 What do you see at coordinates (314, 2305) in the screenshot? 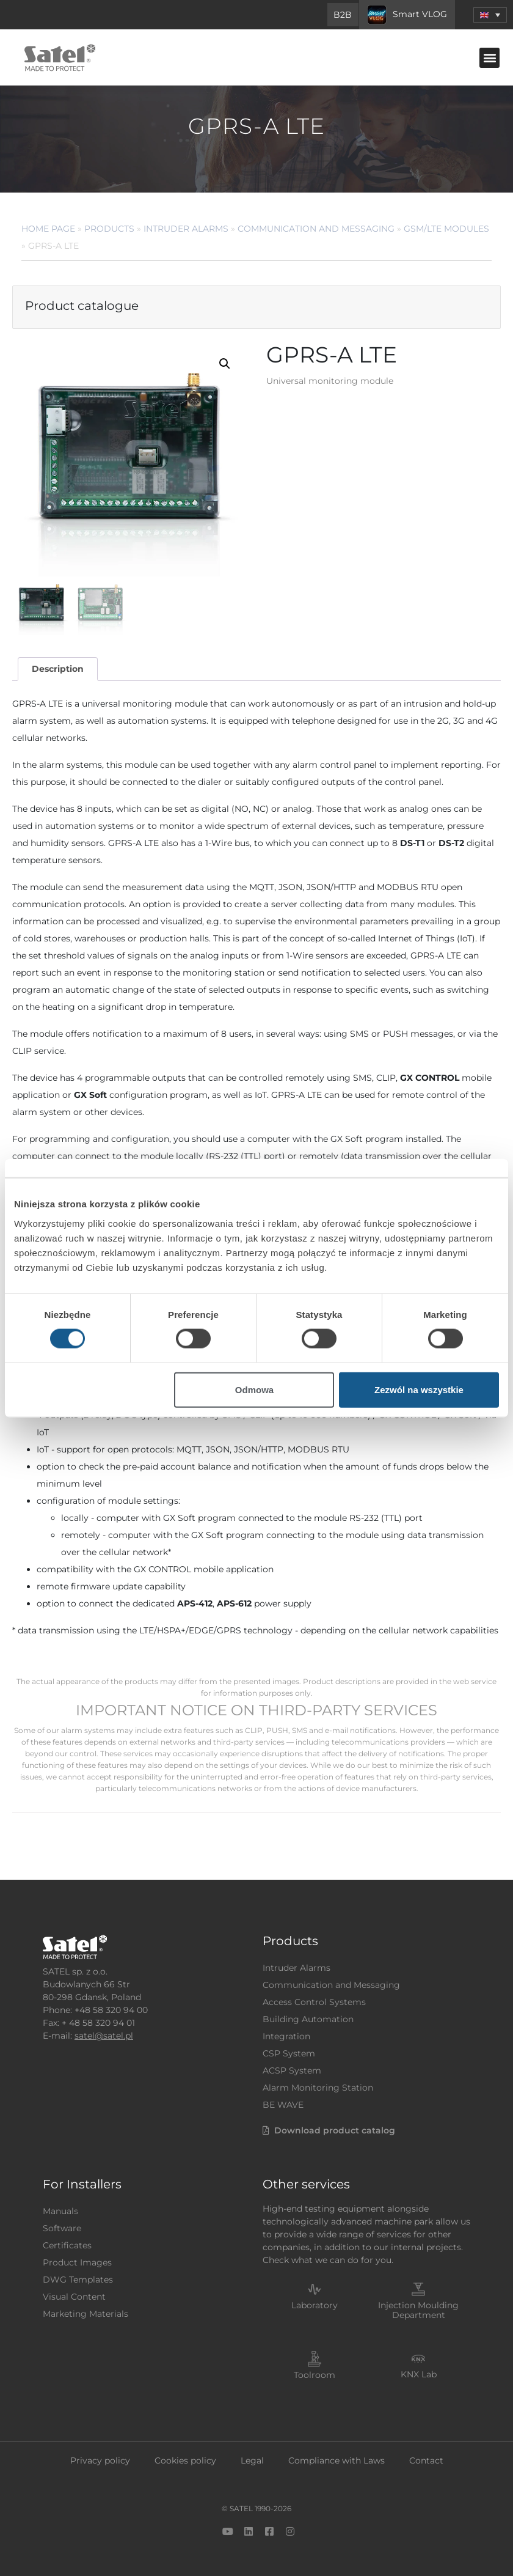
I see `Laboratory` at bounding box center [314, 2305].